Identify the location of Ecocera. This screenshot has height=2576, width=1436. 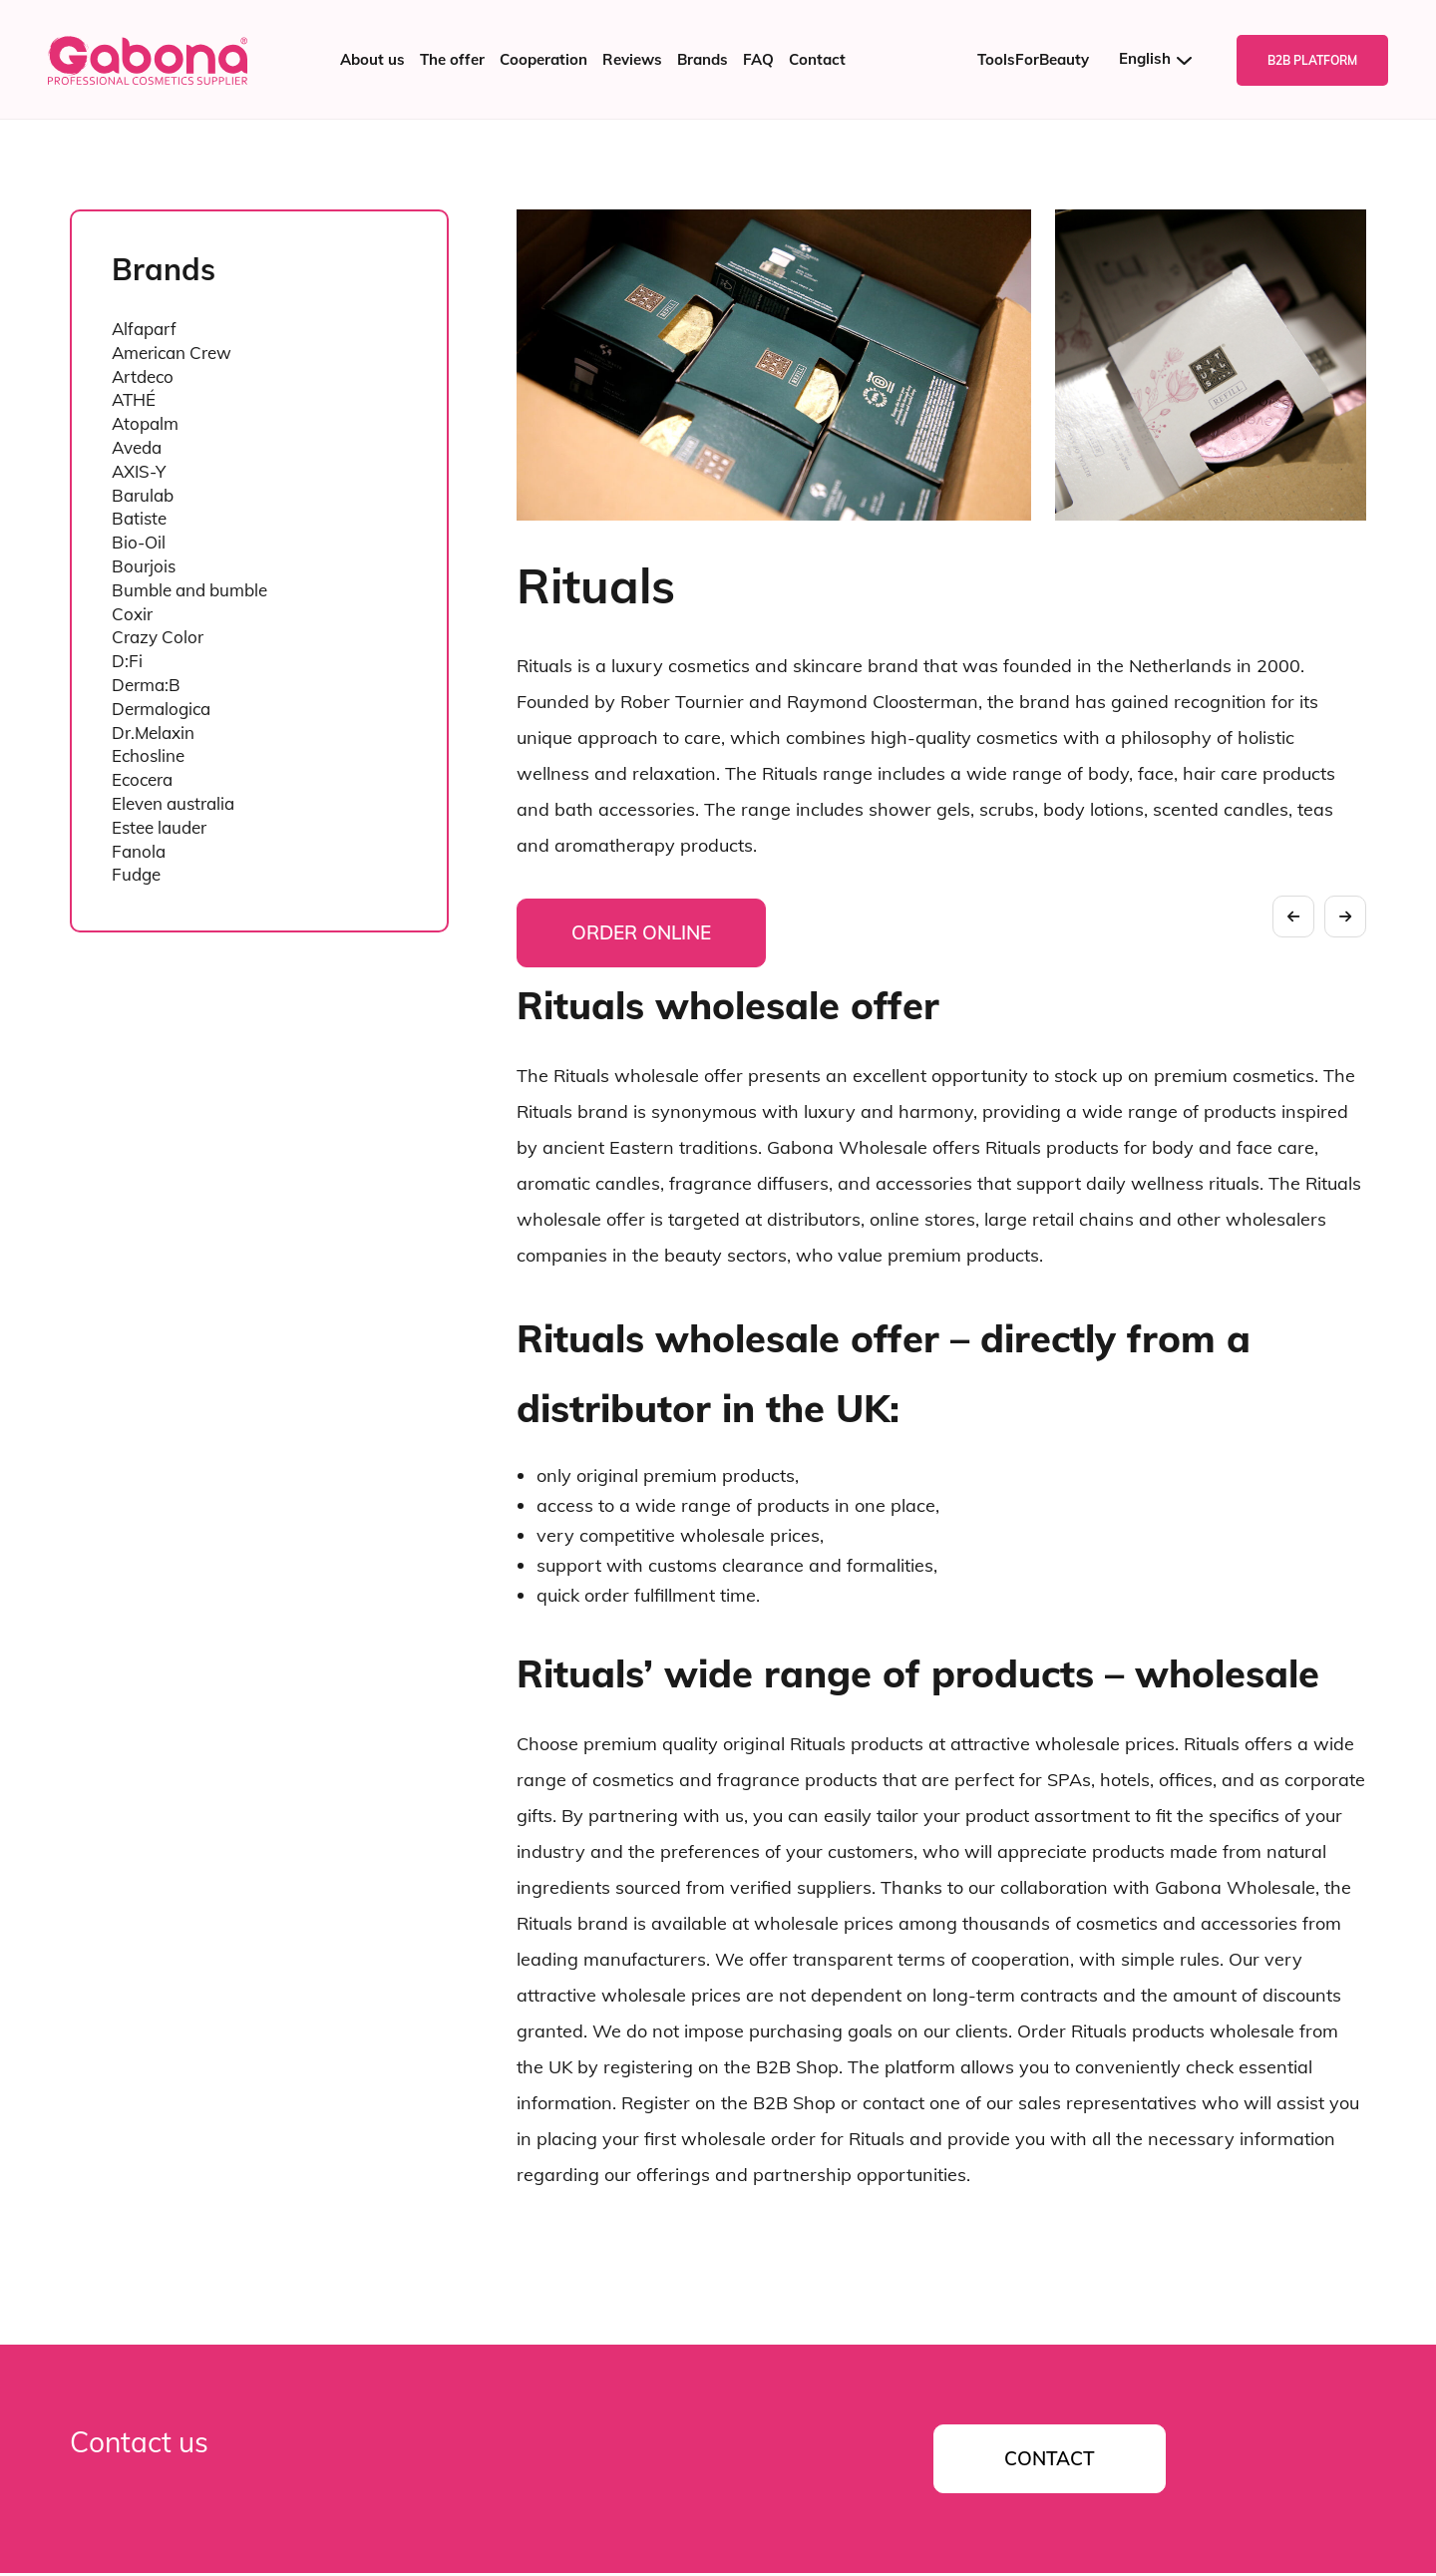
(142, 779).